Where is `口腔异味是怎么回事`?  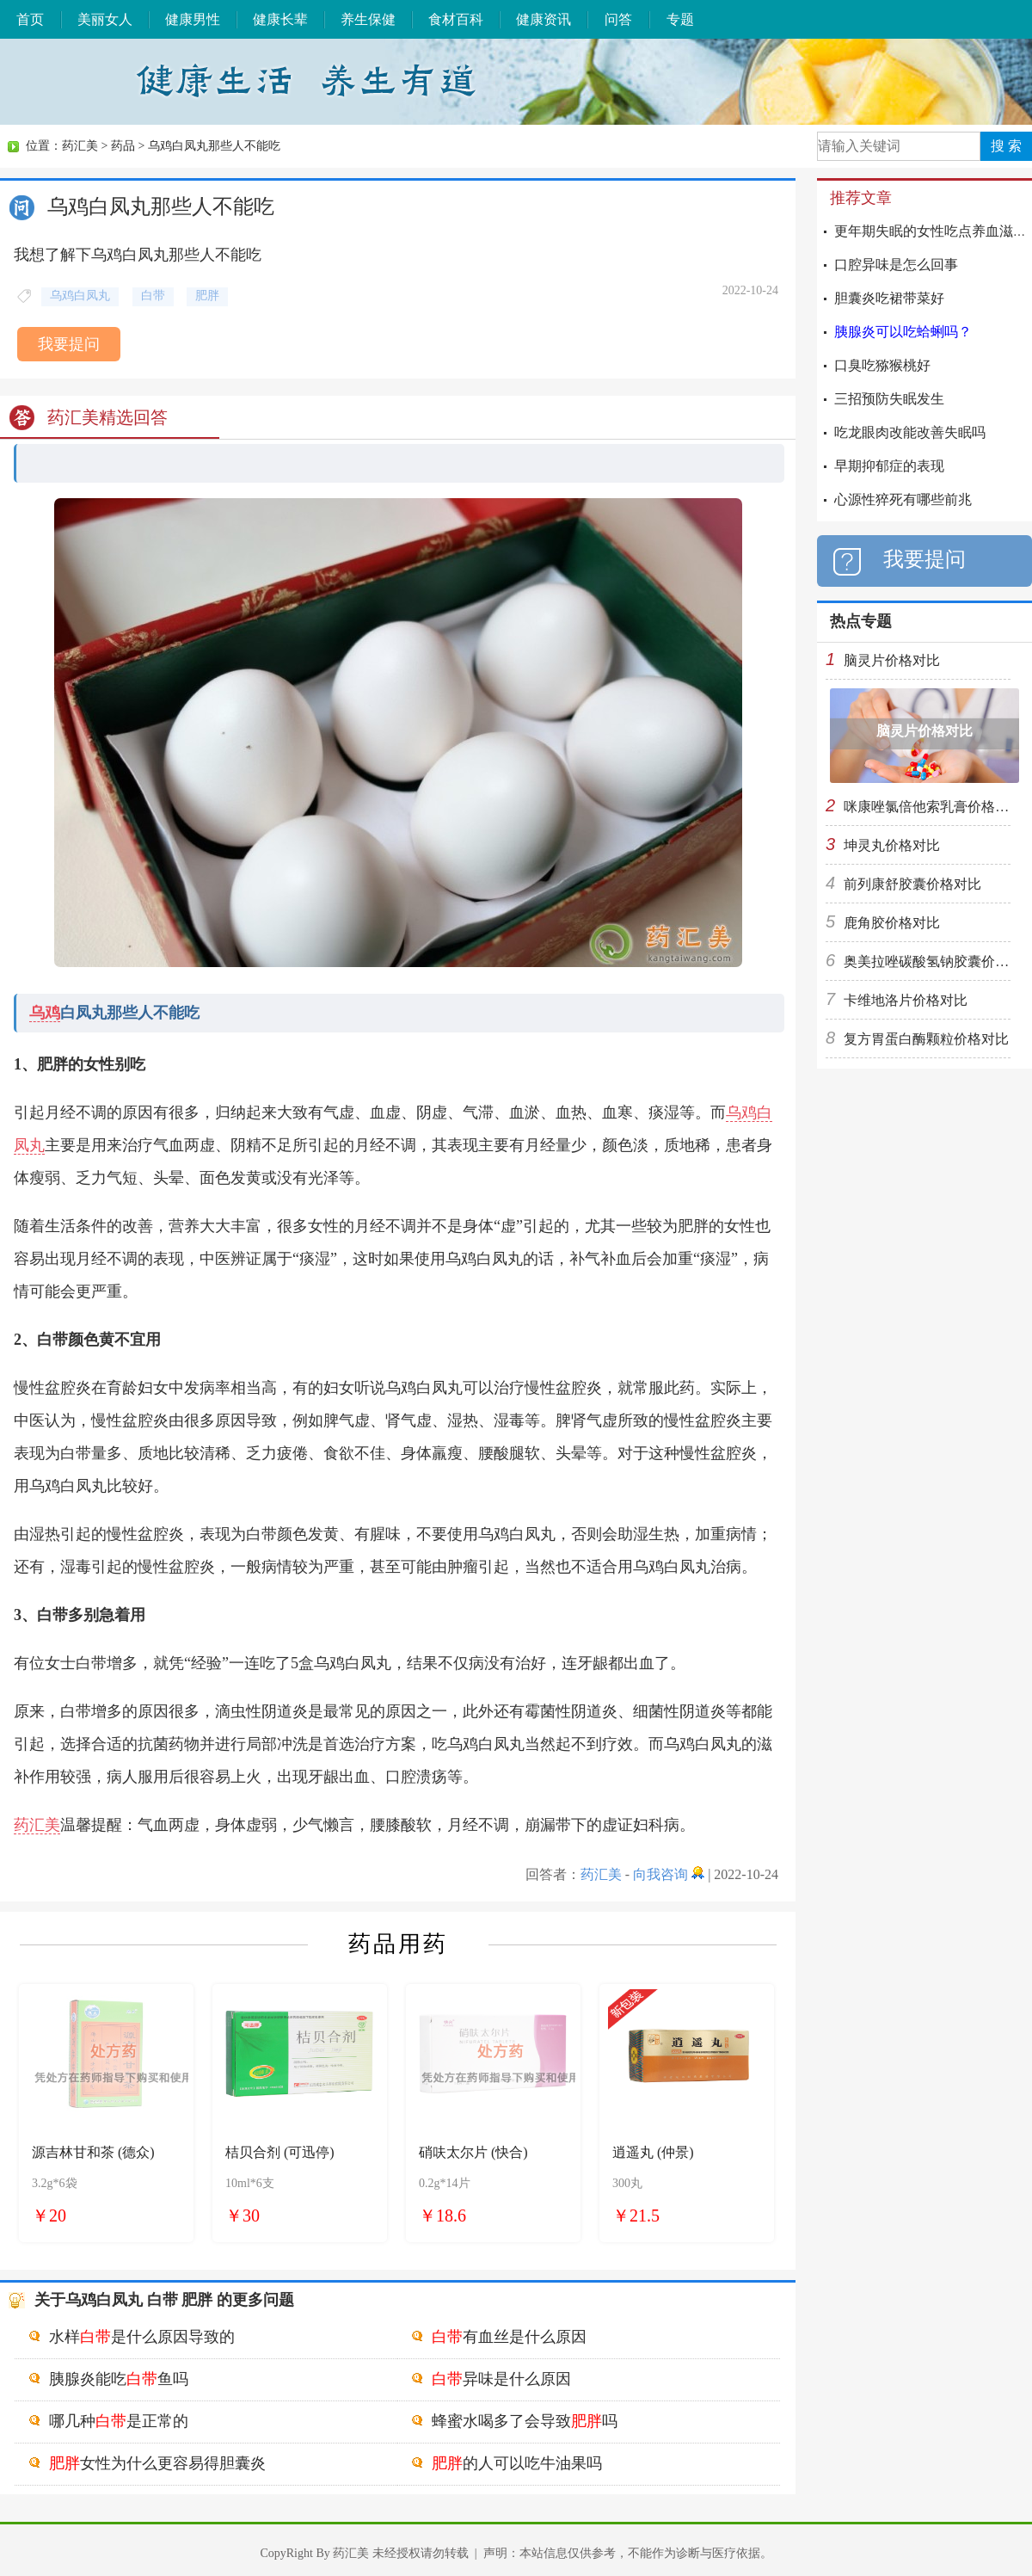 口腔异味是怎么回事 is located at coordinates (896, 264).